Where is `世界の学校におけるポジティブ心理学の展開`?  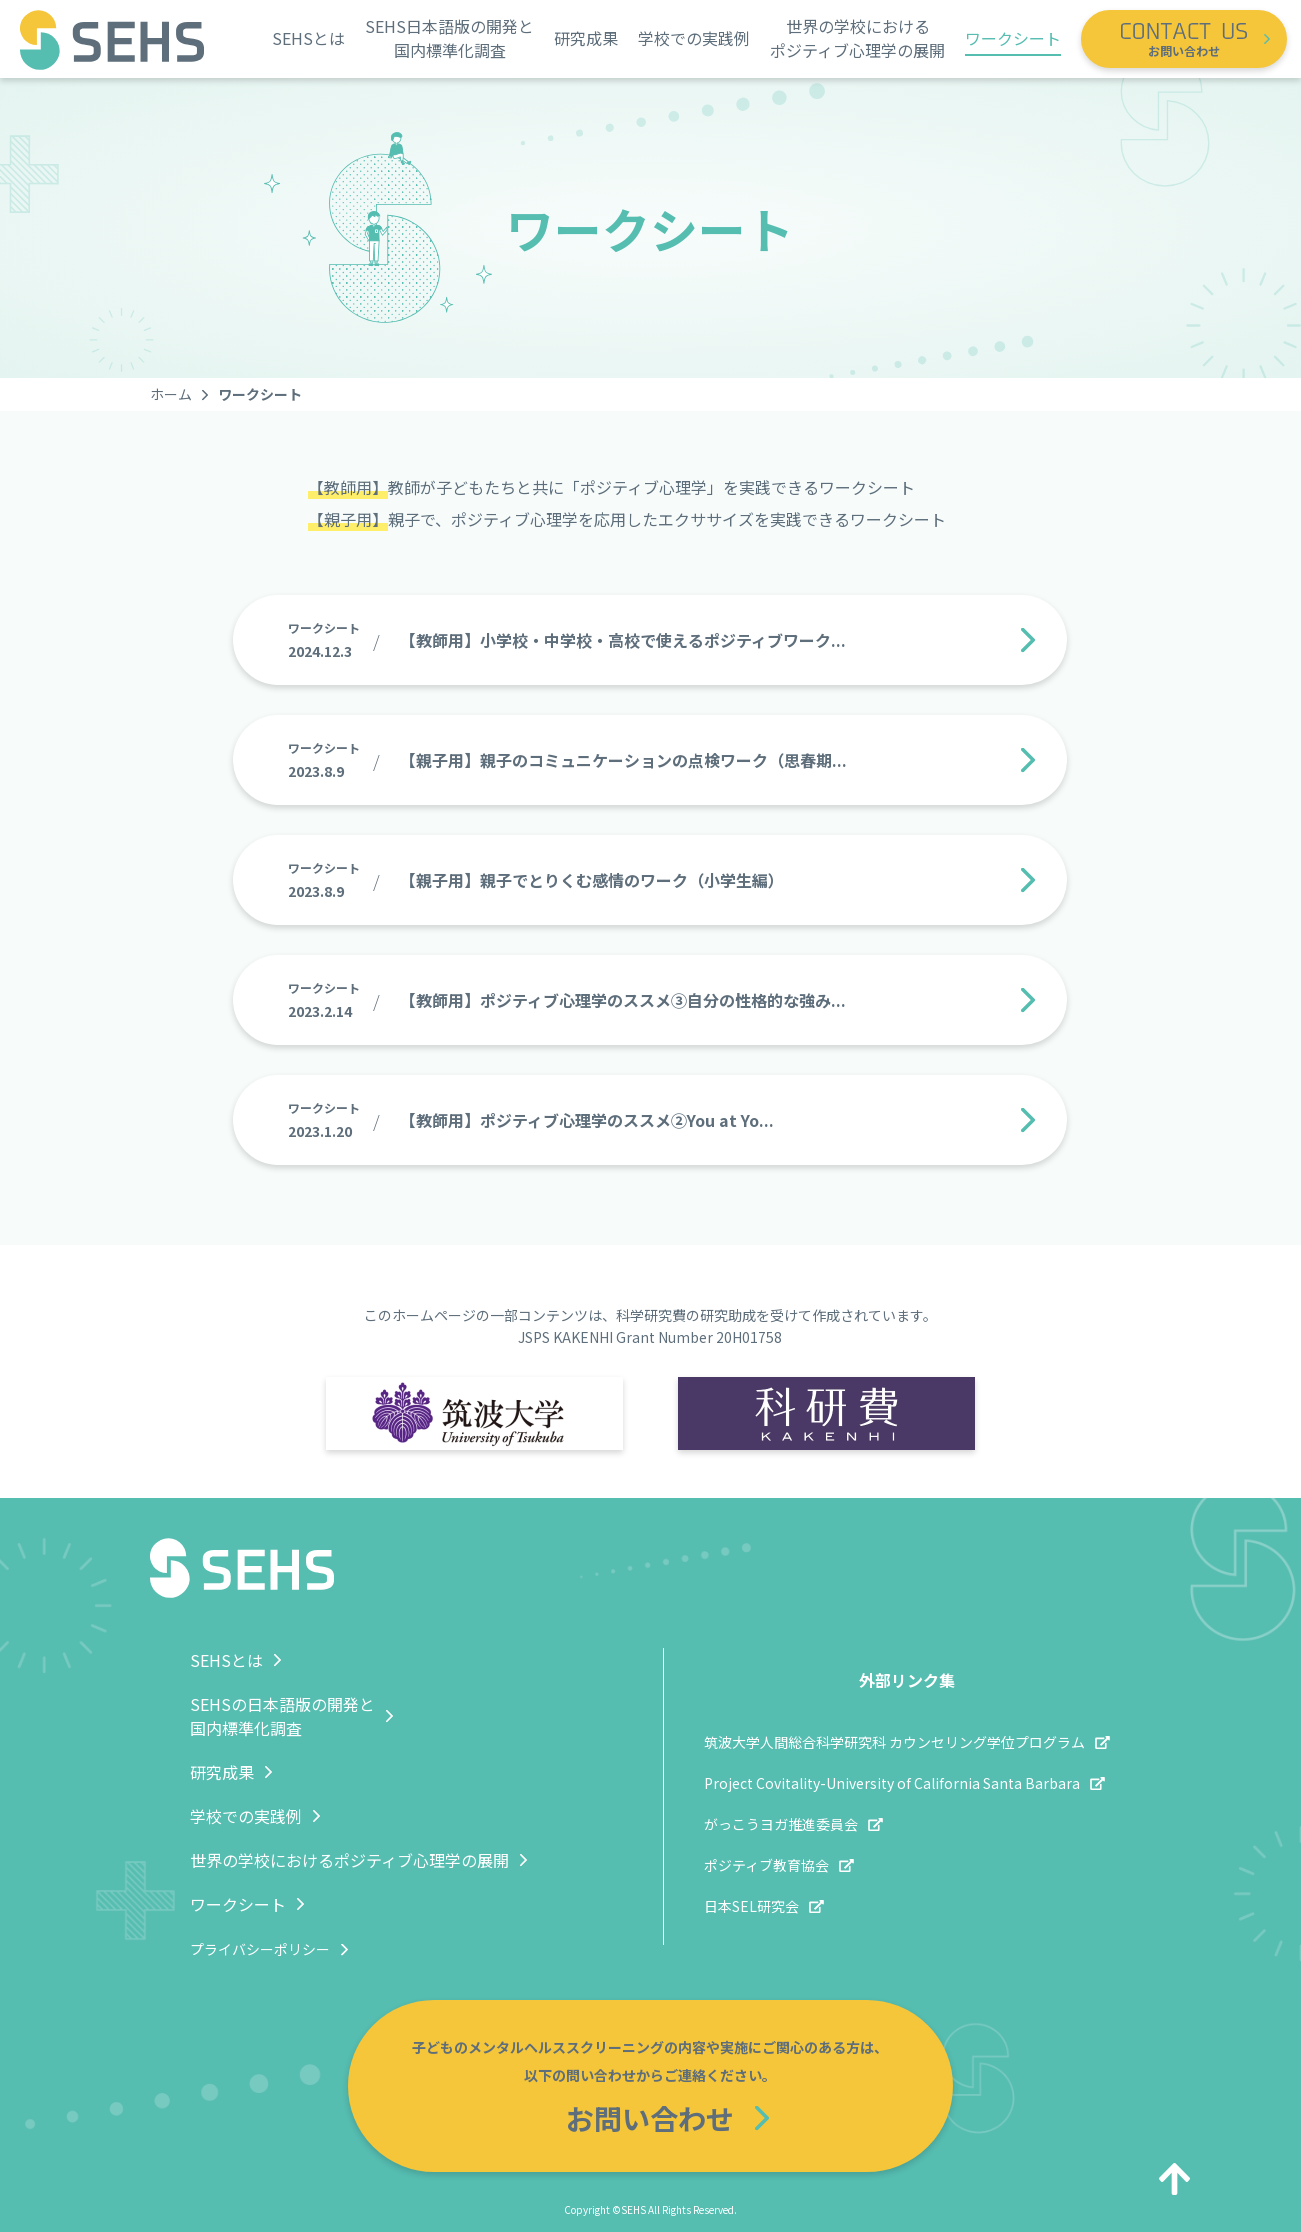 世界の学校におけるポジティブ心理学の展開 is located at coordinates (857, 38).